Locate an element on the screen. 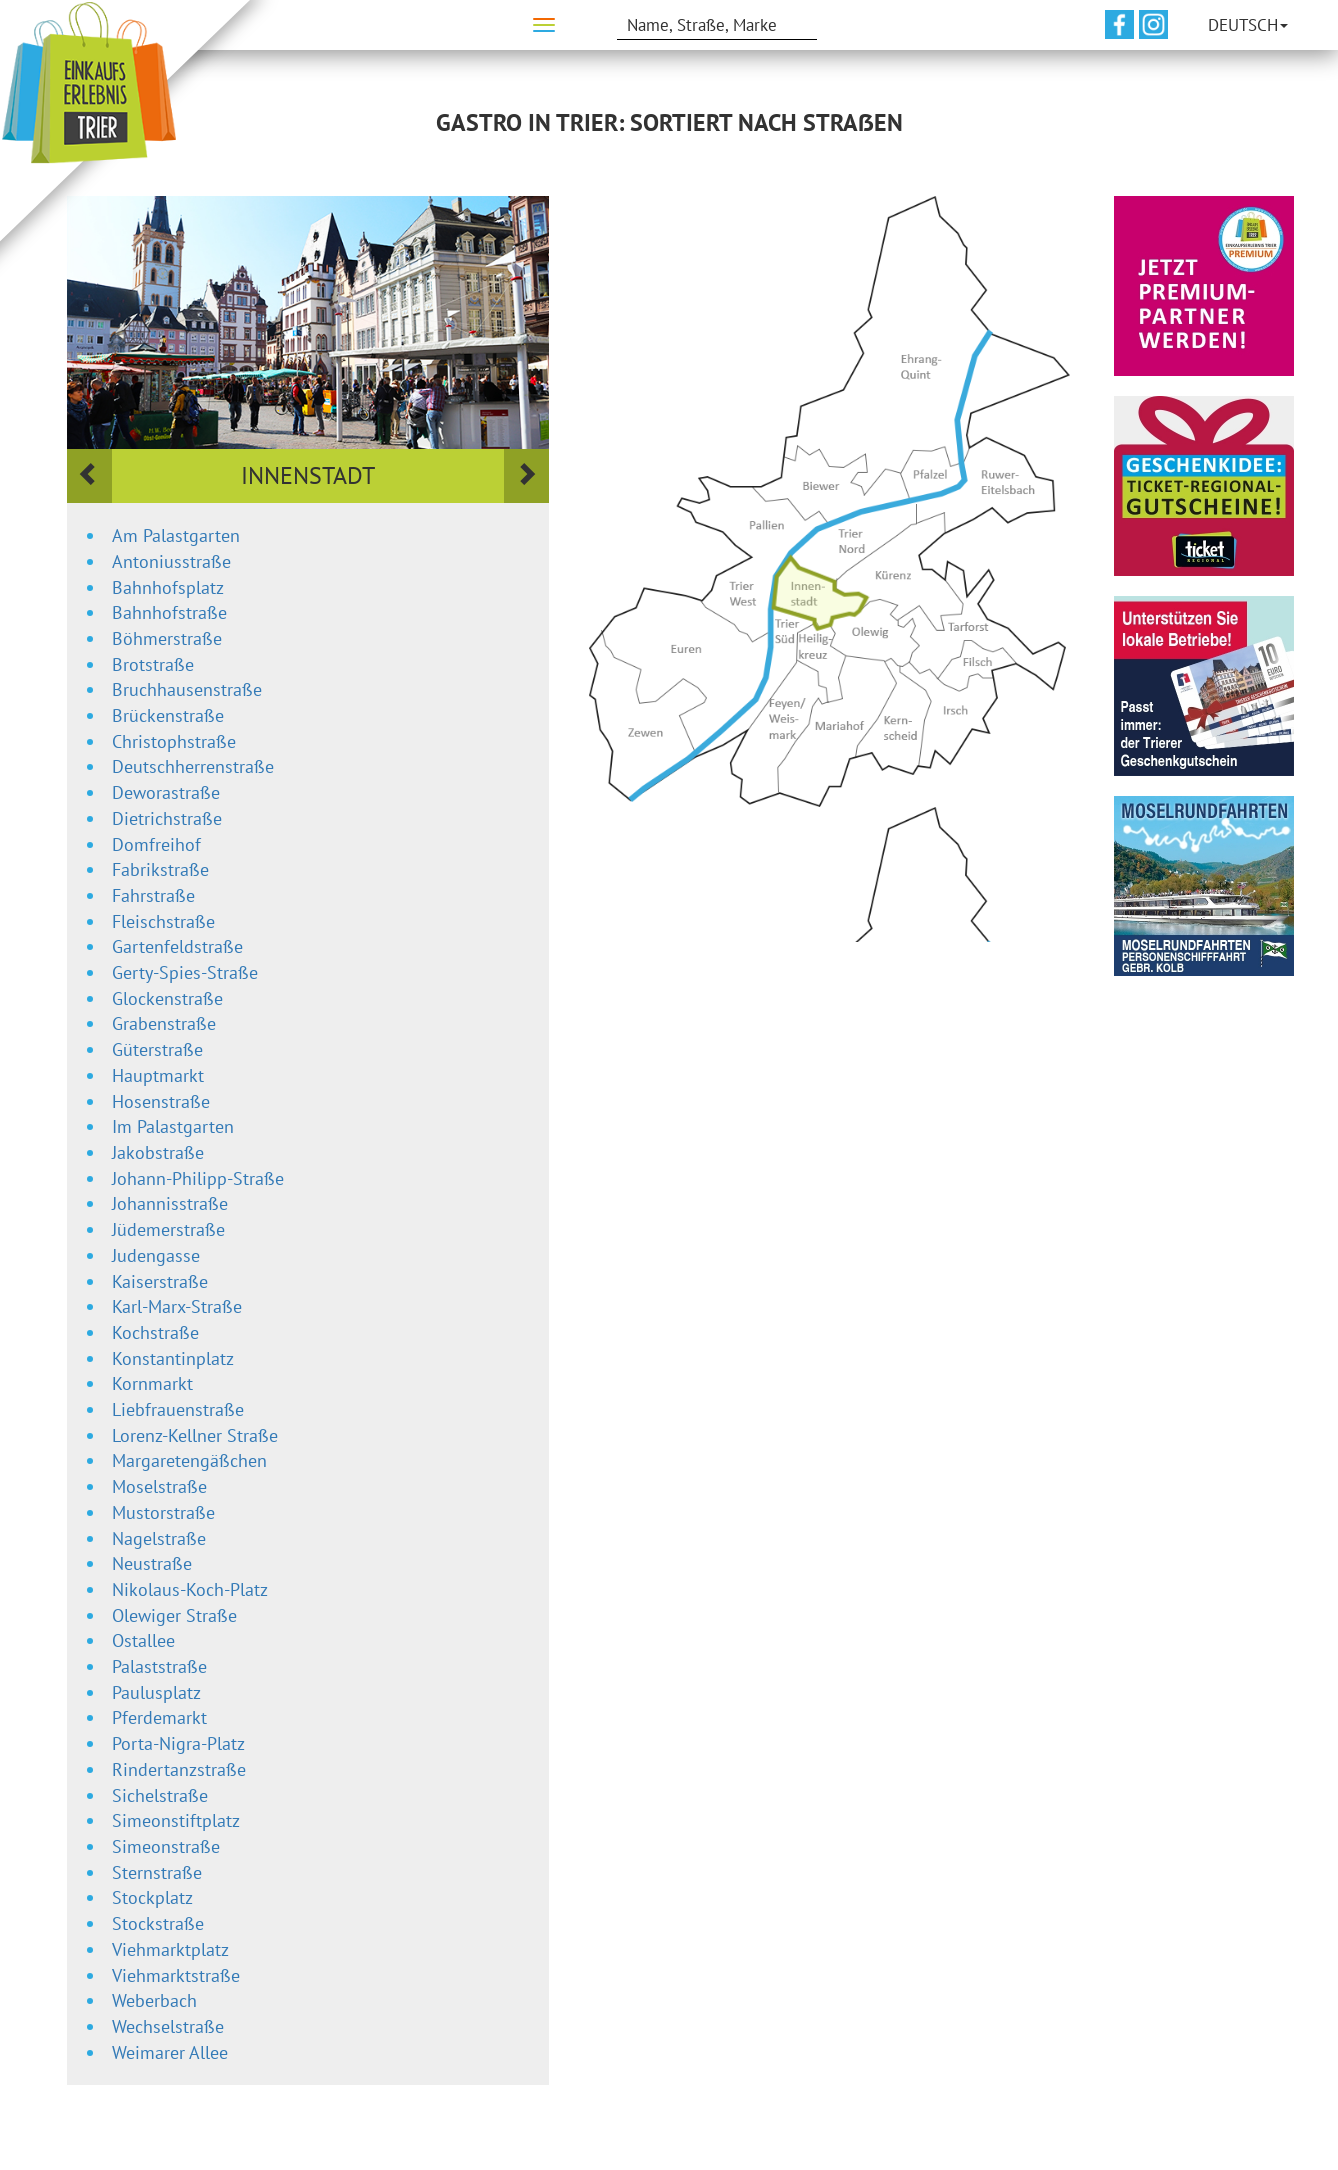 The image size is (1338, 2170). Fleischstraße is located at coordinates (163, 921).